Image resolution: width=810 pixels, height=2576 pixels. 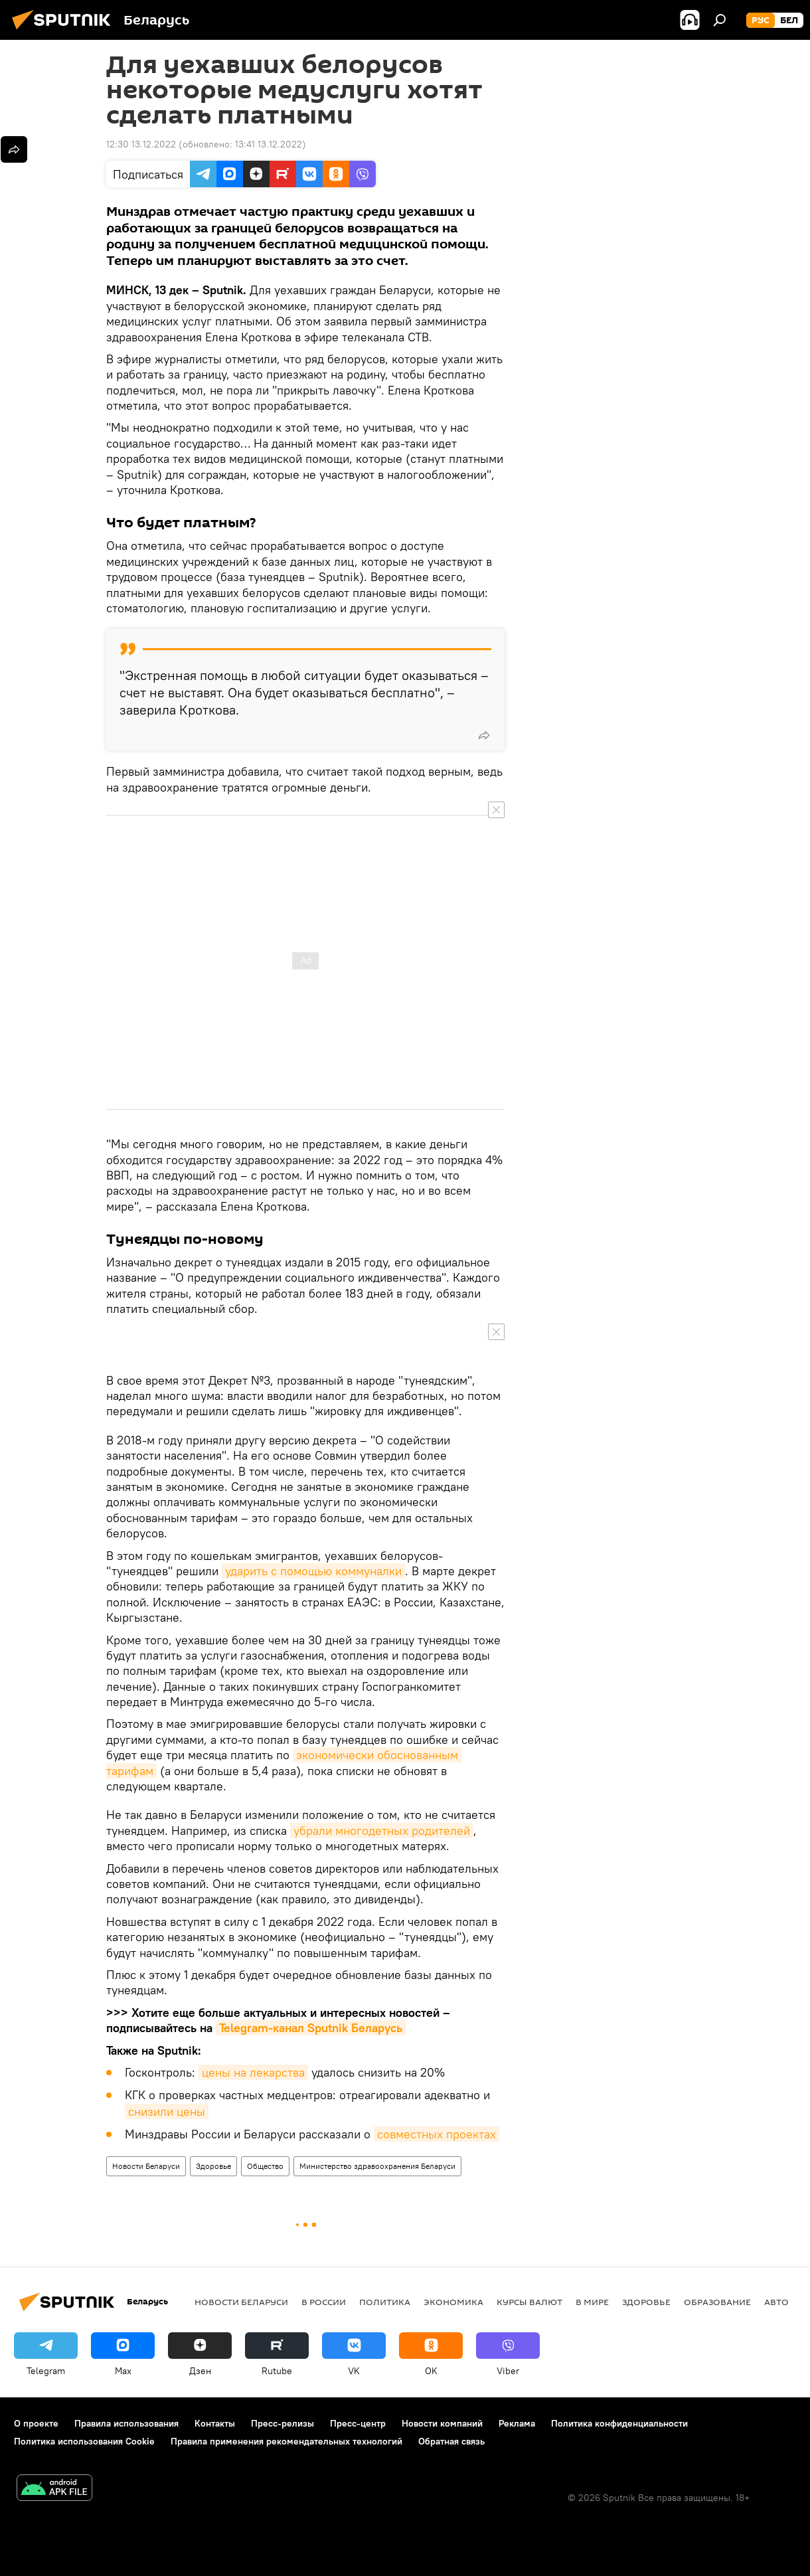 What do you see at coordinates (215, 2423) in the screenshot?
I see `Контакты` at bounding box center [215, 2423].